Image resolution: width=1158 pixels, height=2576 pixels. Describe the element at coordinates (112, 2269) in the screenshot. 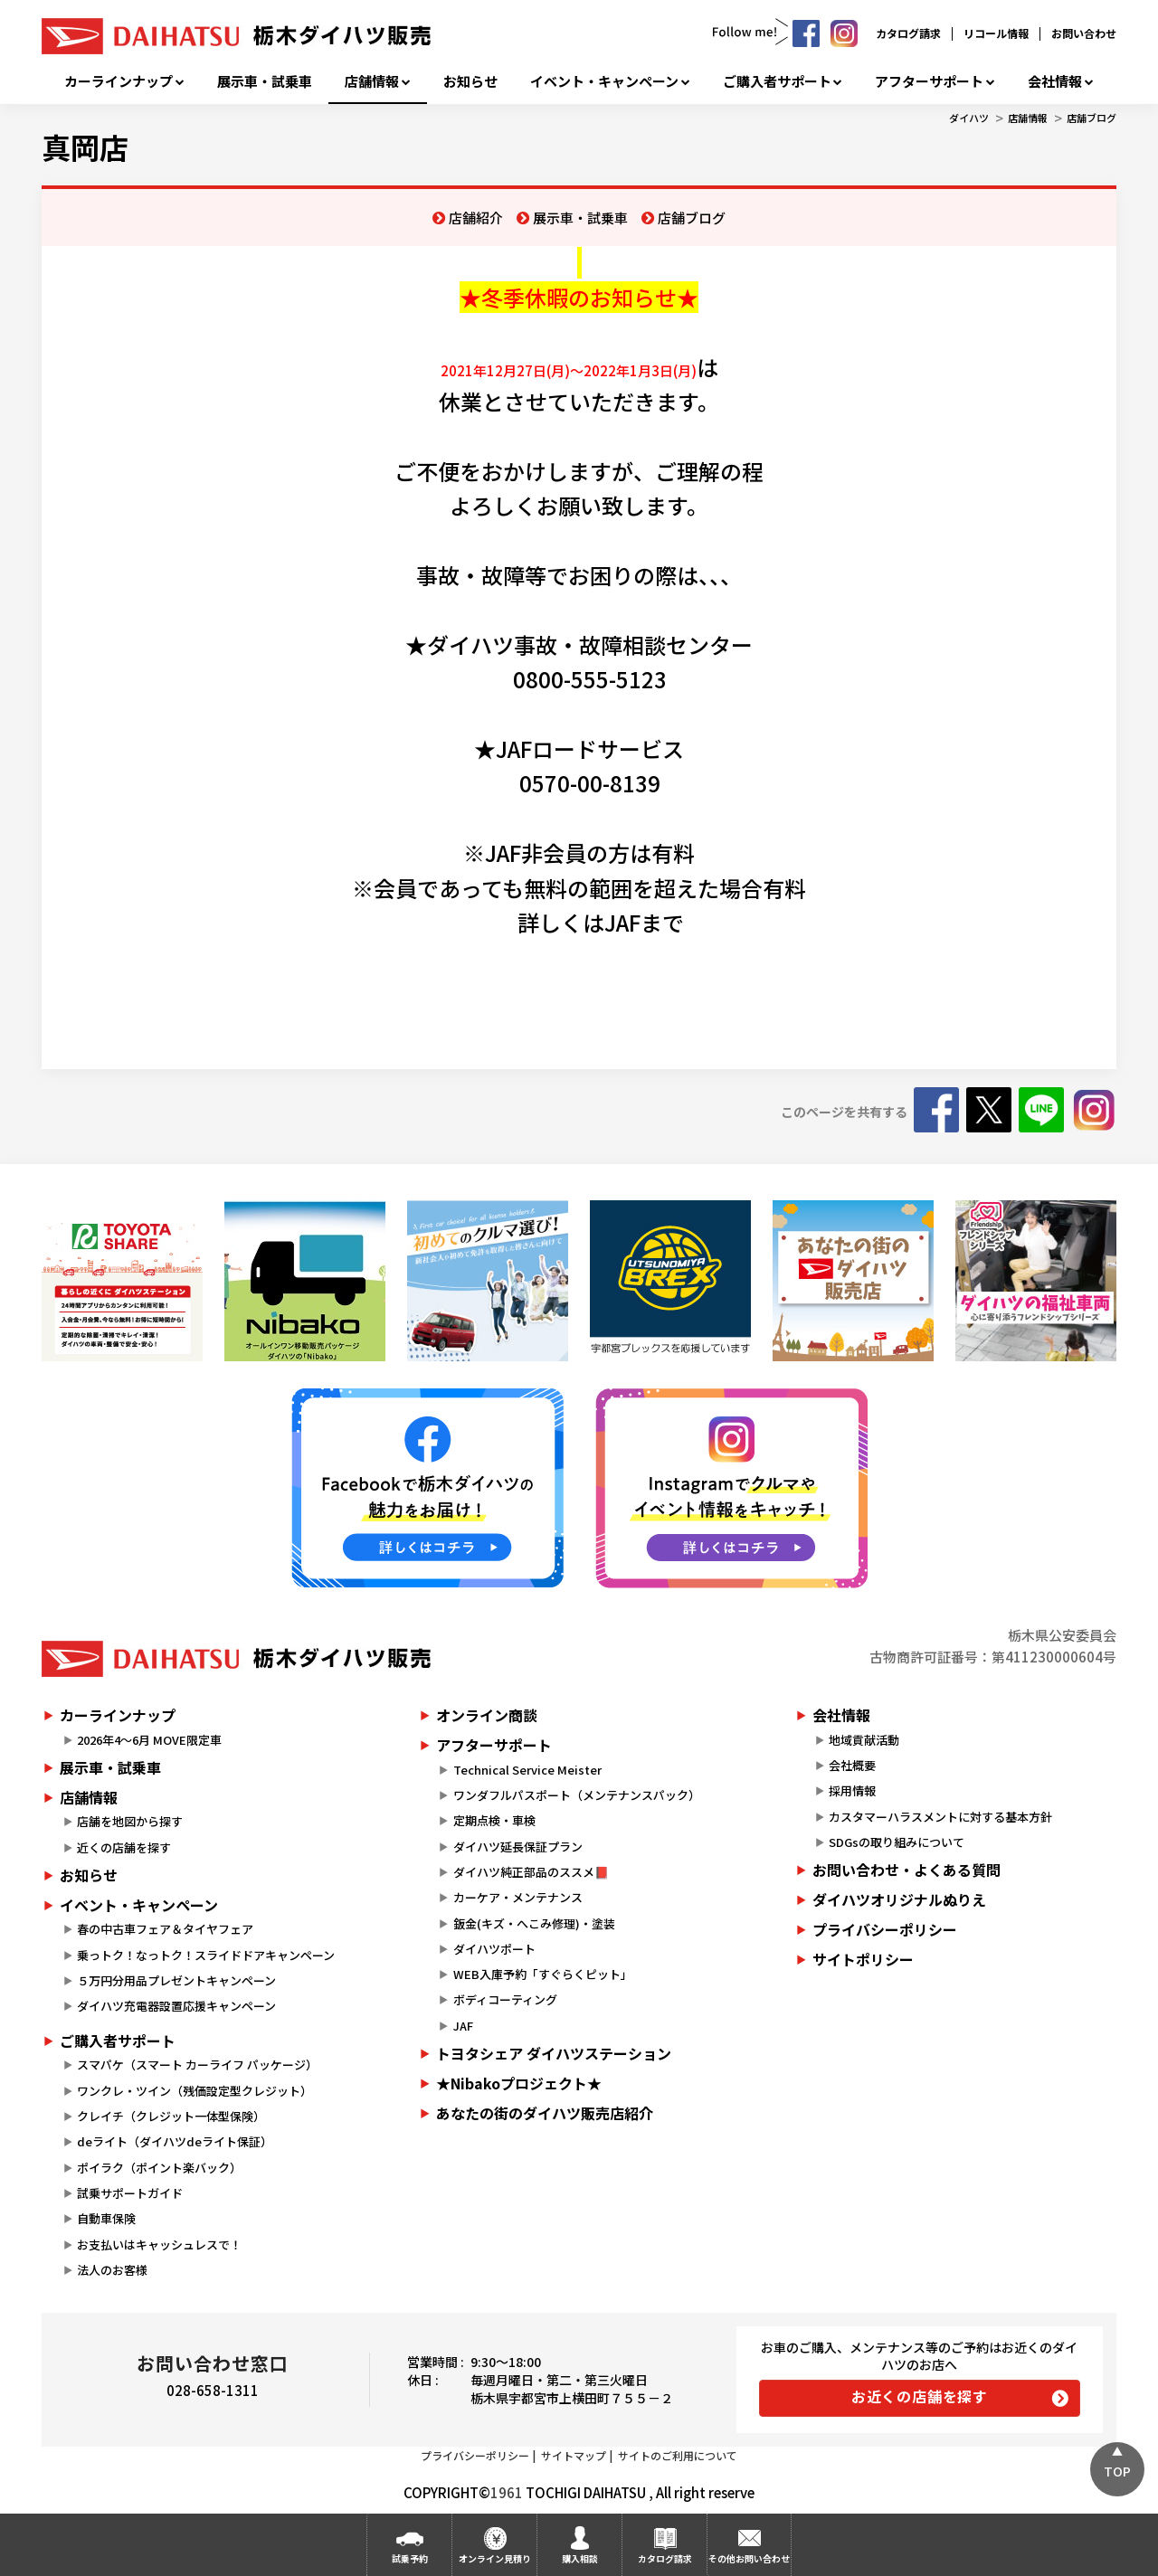

I see `法人のお客様` at that location.